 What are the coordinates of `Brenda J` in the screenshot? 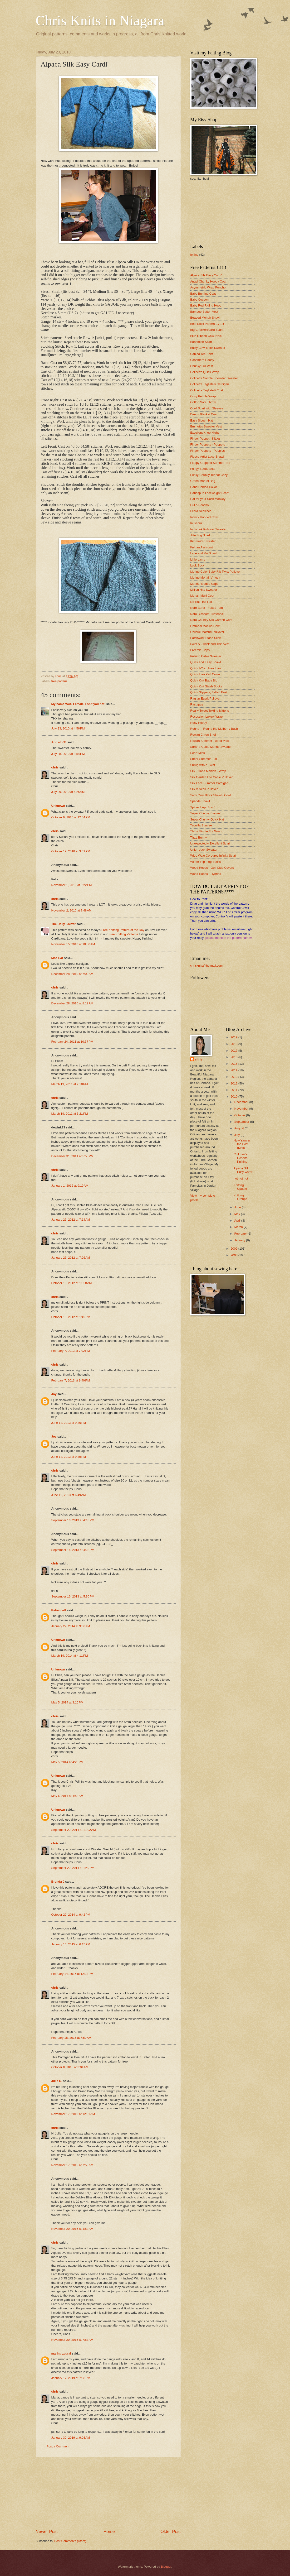 It's located at (57, 1881).